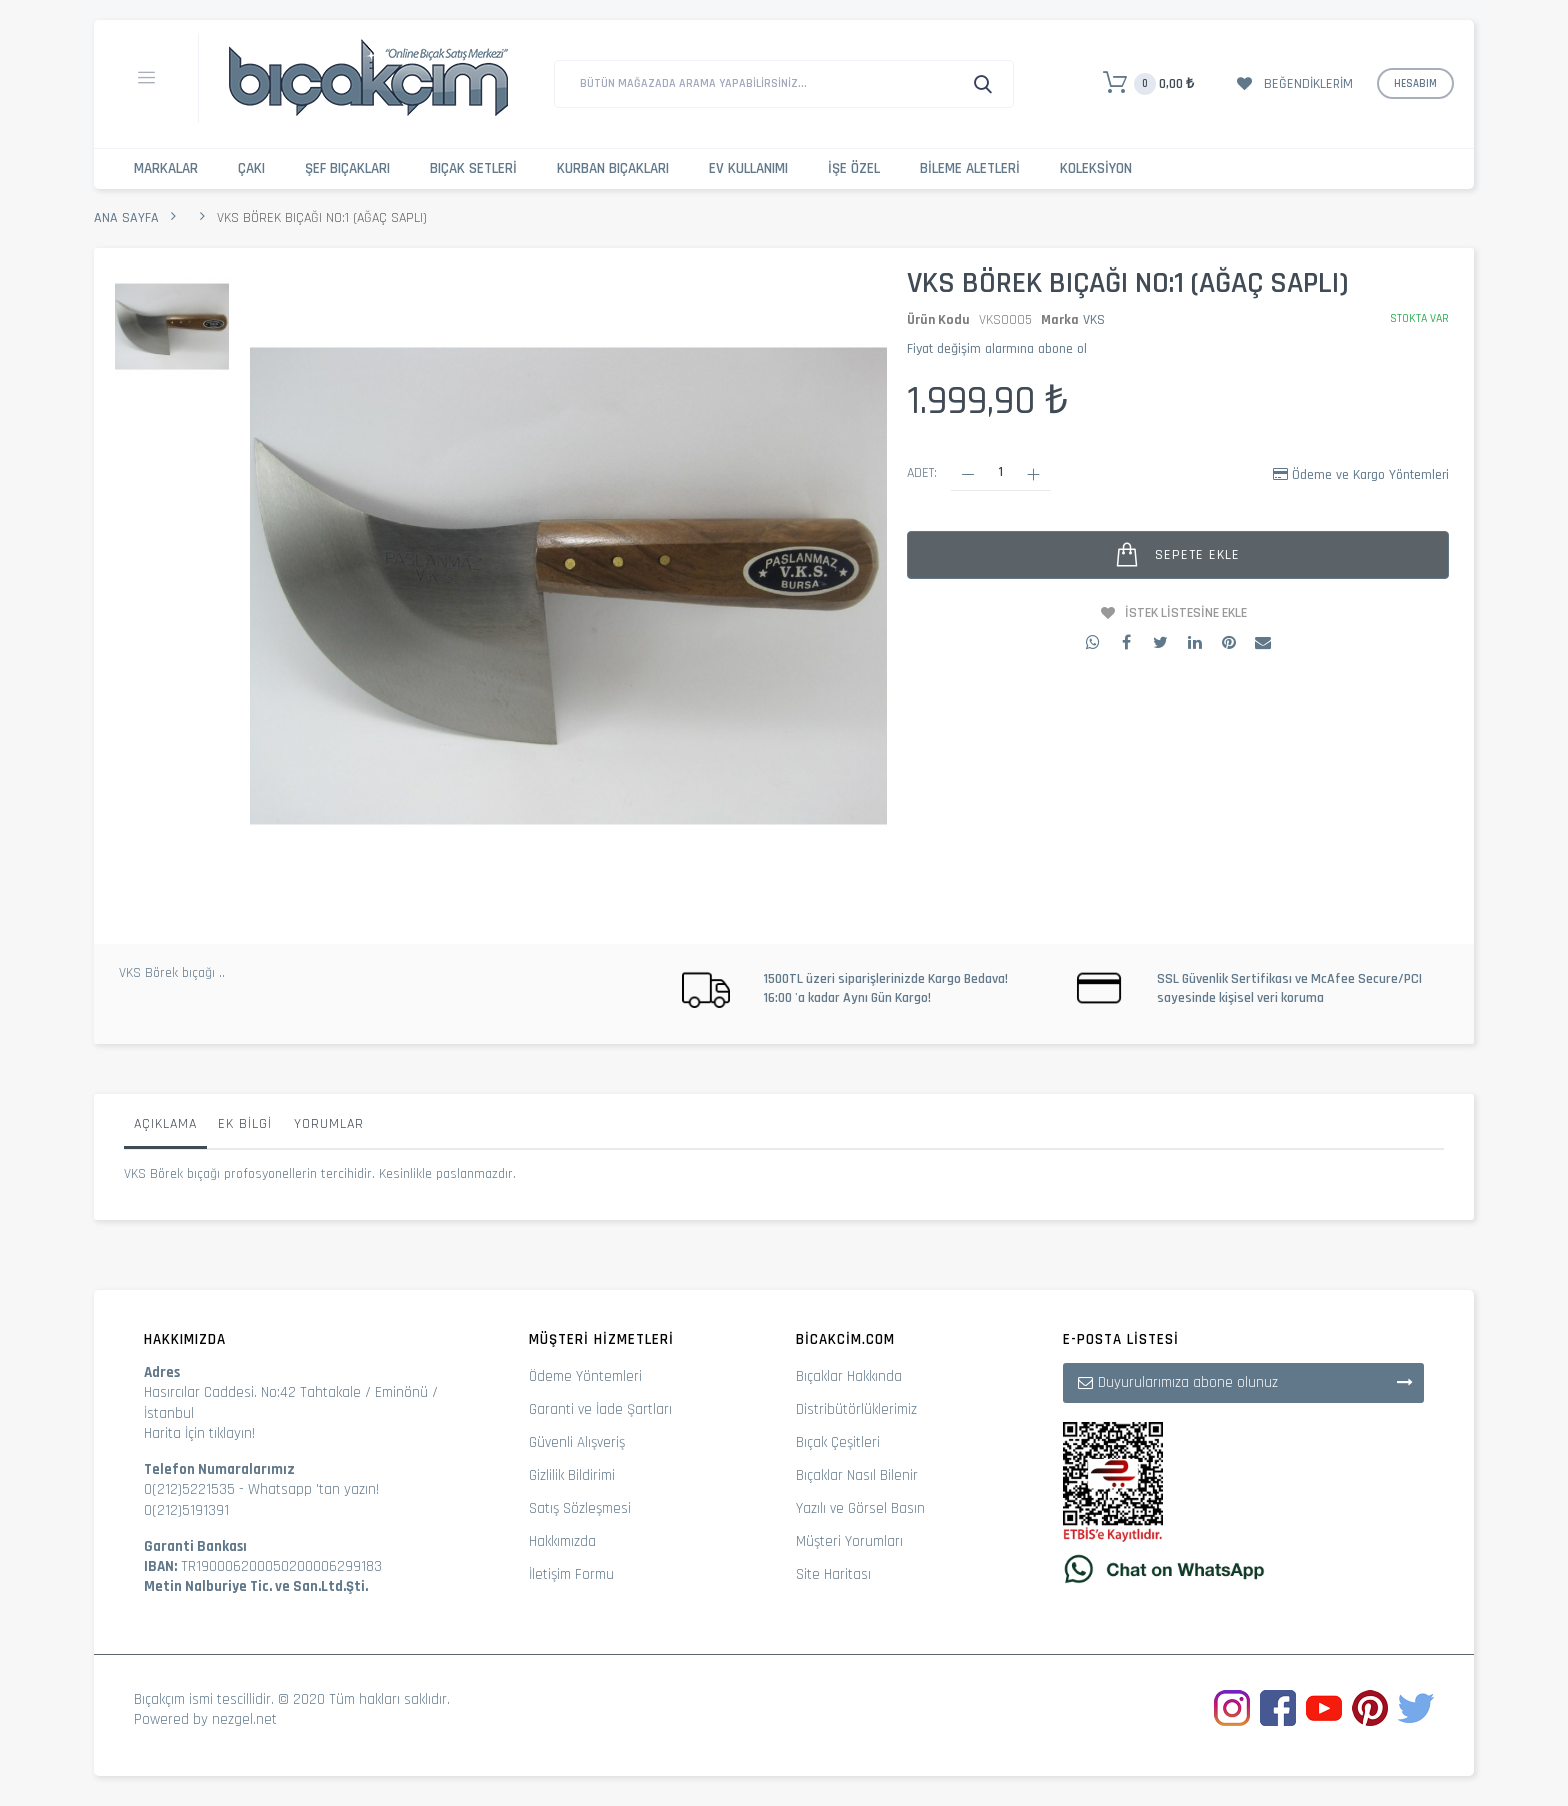 The height and width of the screenshot is (1806, 1568). Describe the element at coordinates (199, 1433) in the screenshot. I see `Harita İçin tıklayın!` at that location.